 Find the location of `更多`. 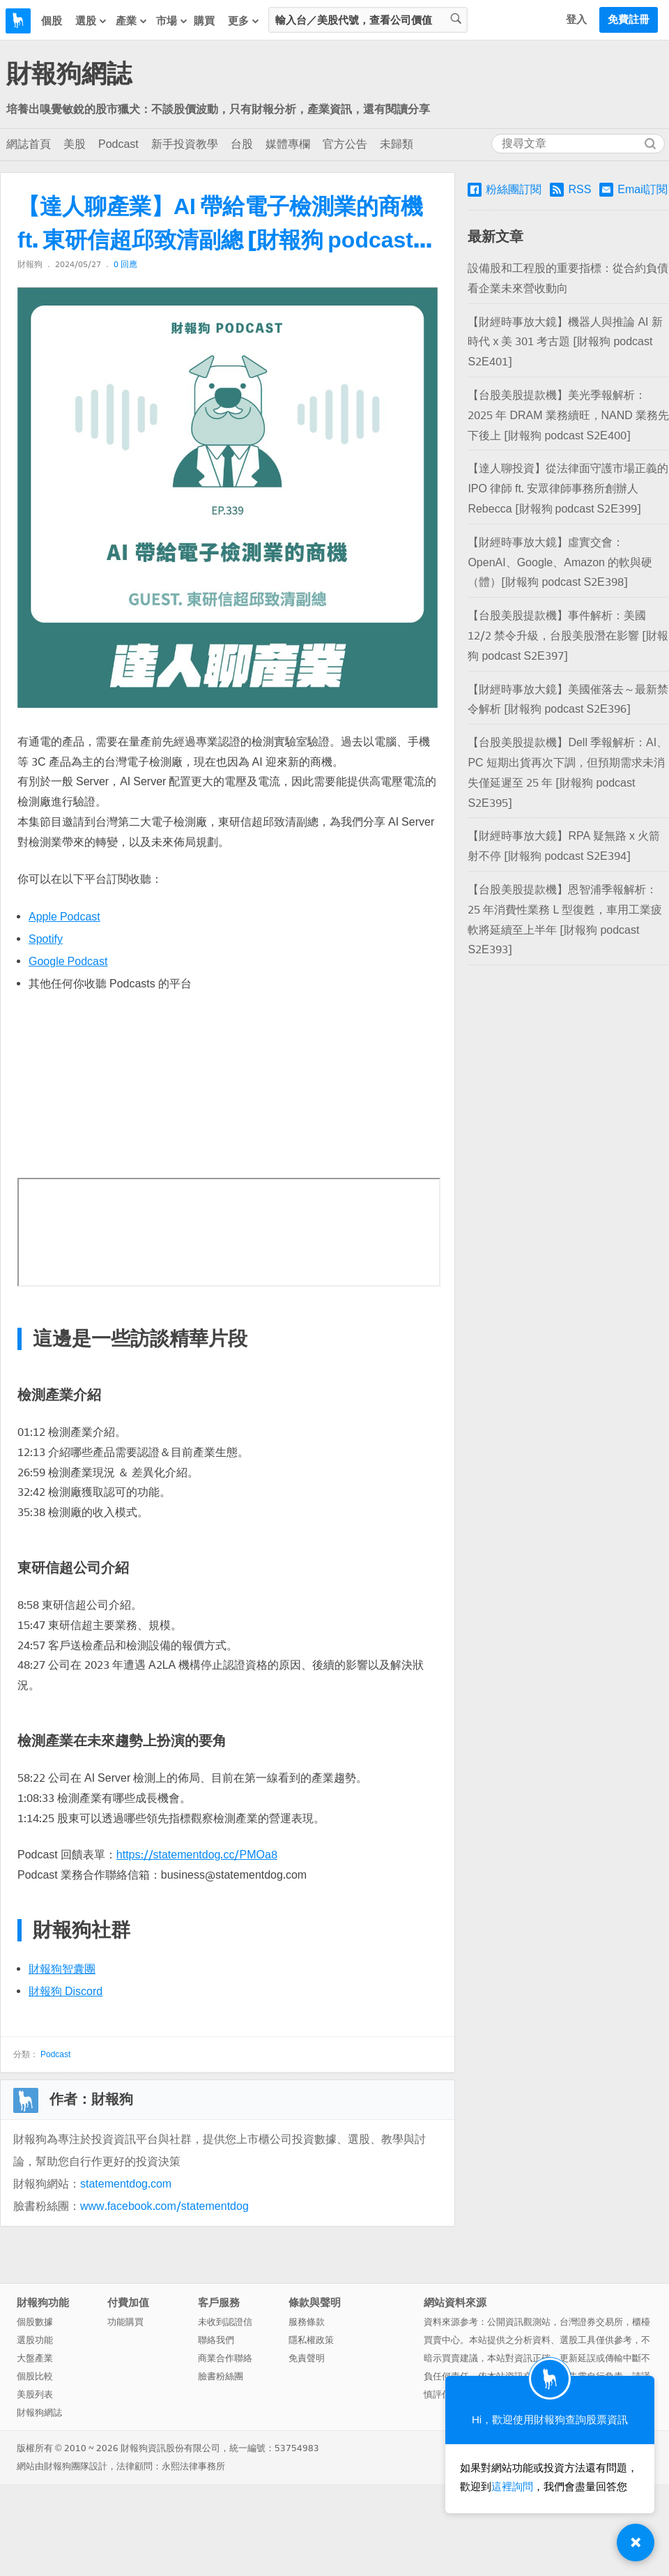

更多 is located at coordinates (244, 20).